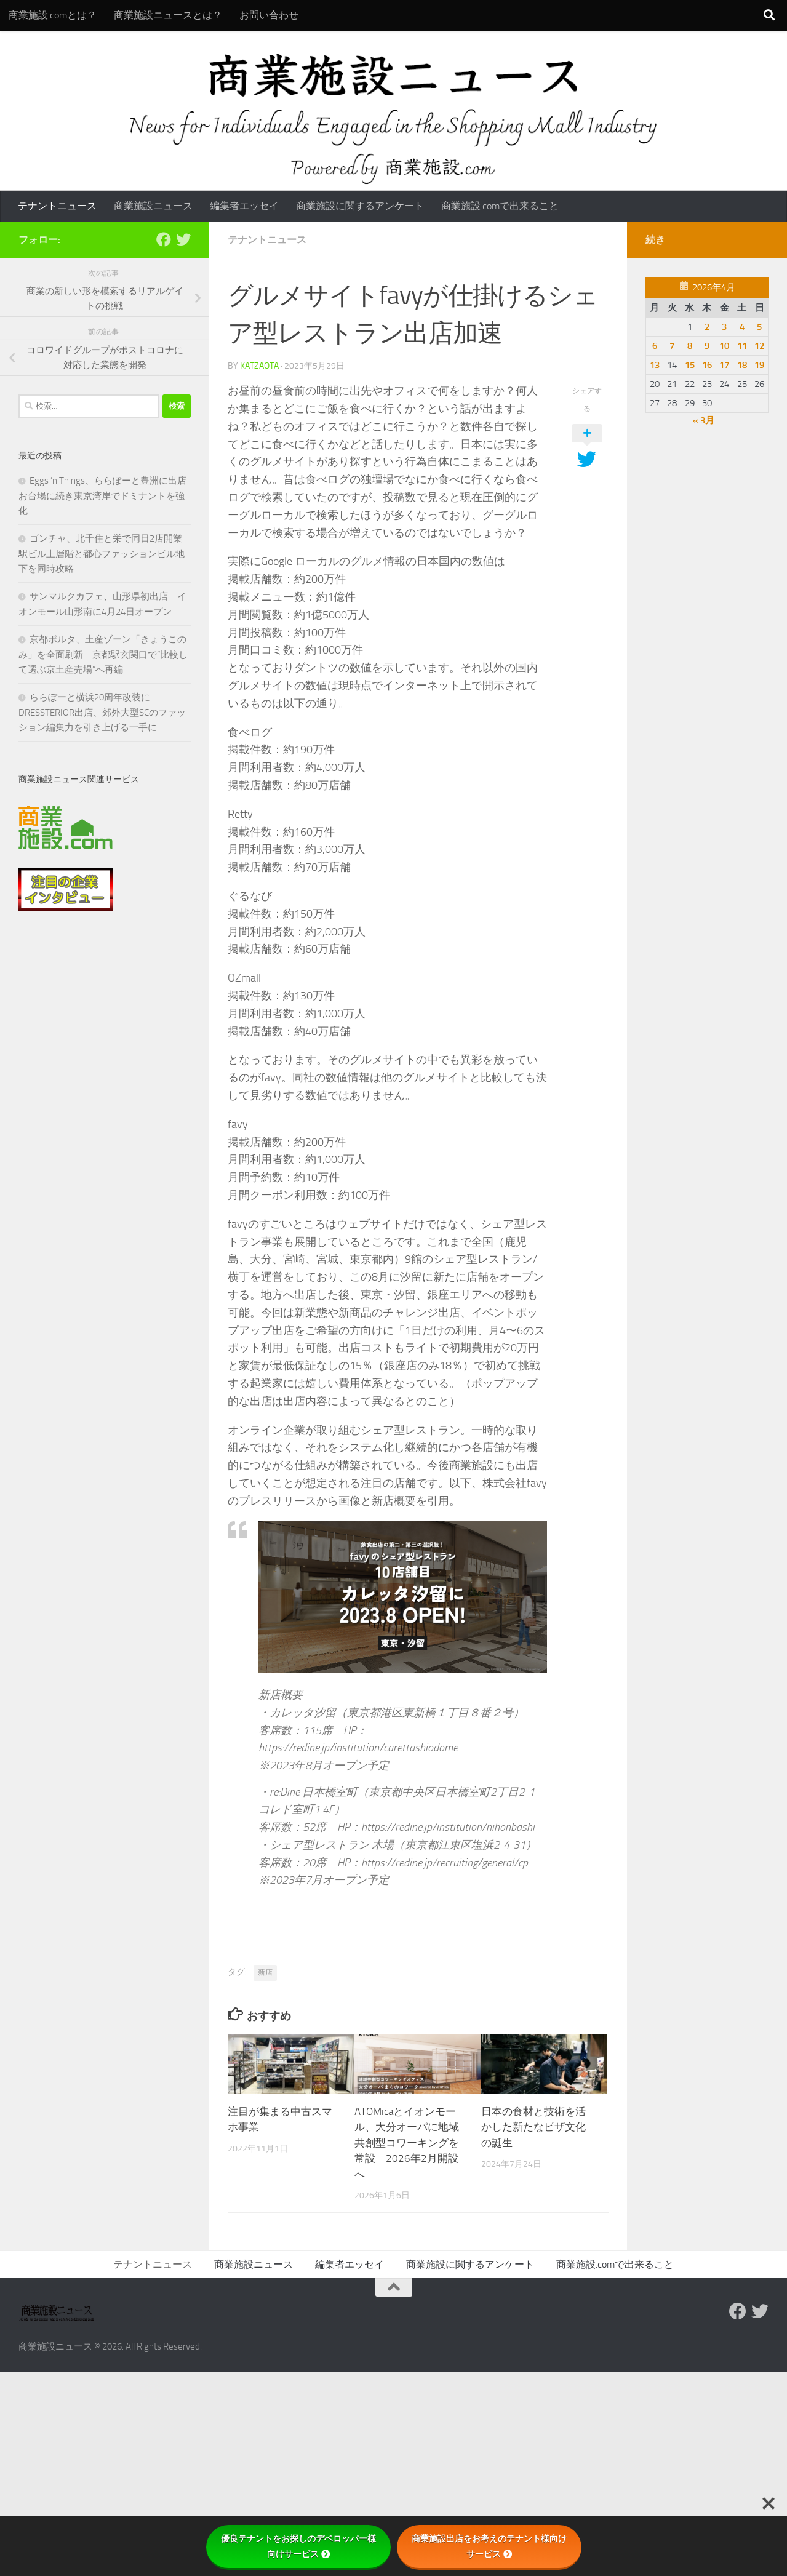  What do you see at coordinates (724, 326) in the screenshot?
I see `3 [2026年4月3日 に投稿を公開]` at bounding box center [724, 326].